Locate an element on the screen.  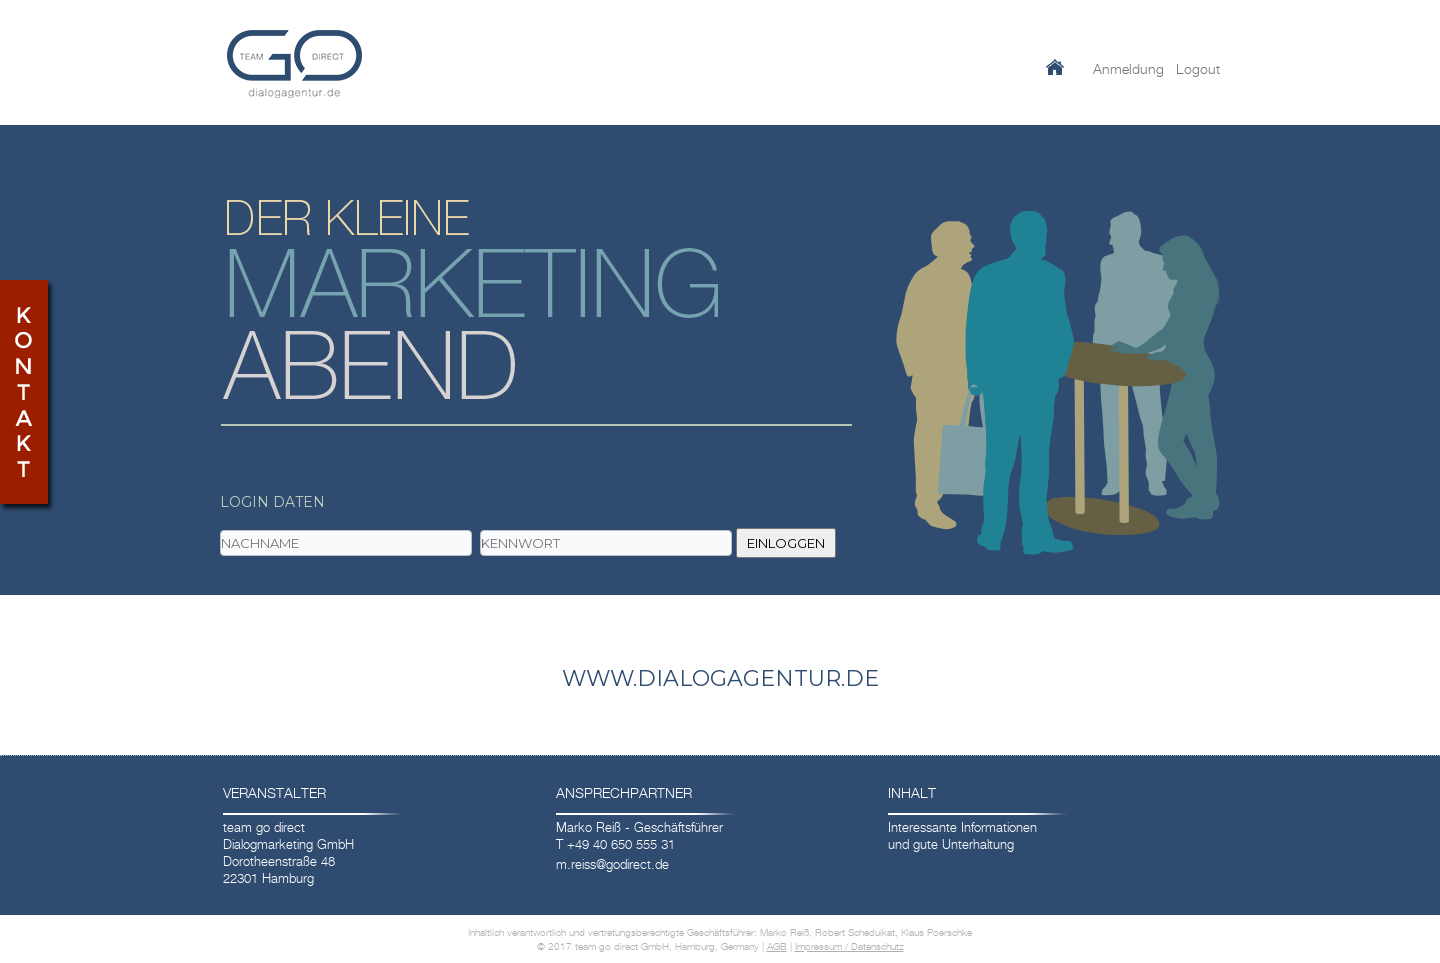
WWW.DIALOGAGENTUR.DE is located at coordinates (720, 678).